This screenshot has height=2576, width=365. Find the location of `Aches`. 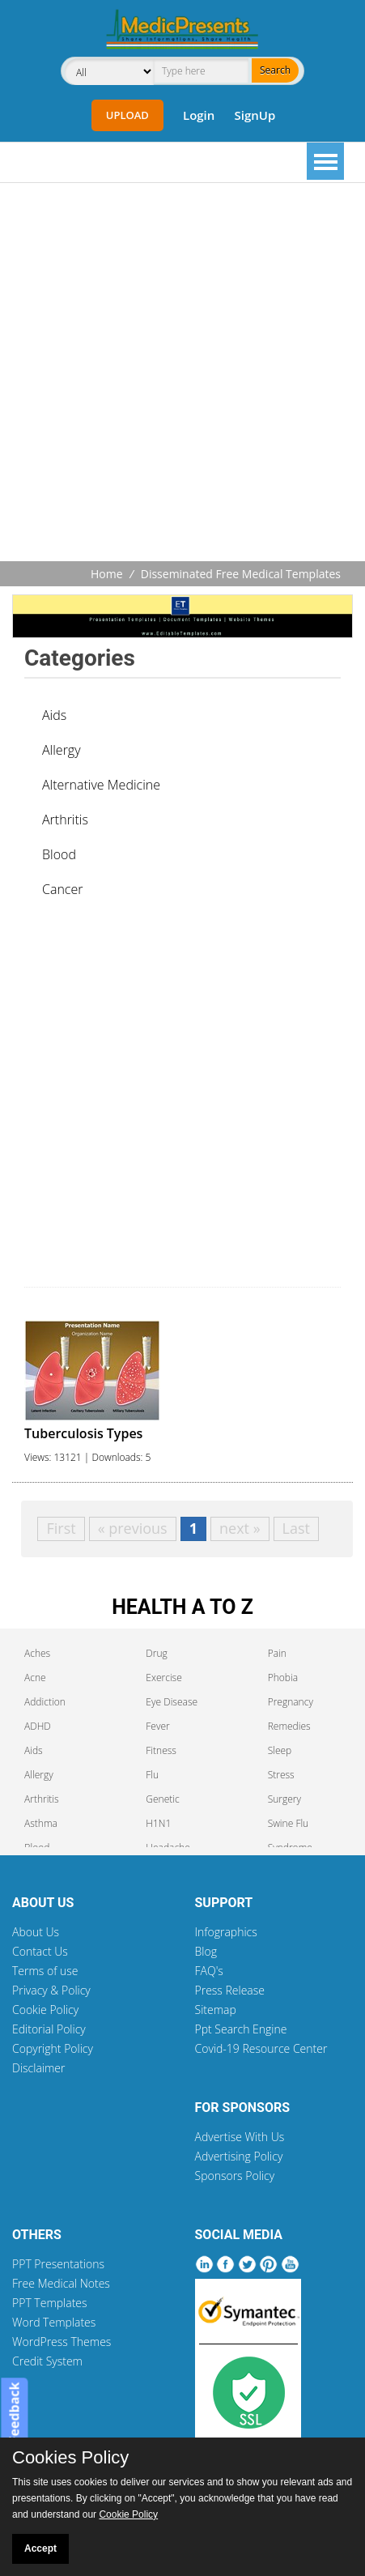

Aches is located at coordinates (37, 1653).